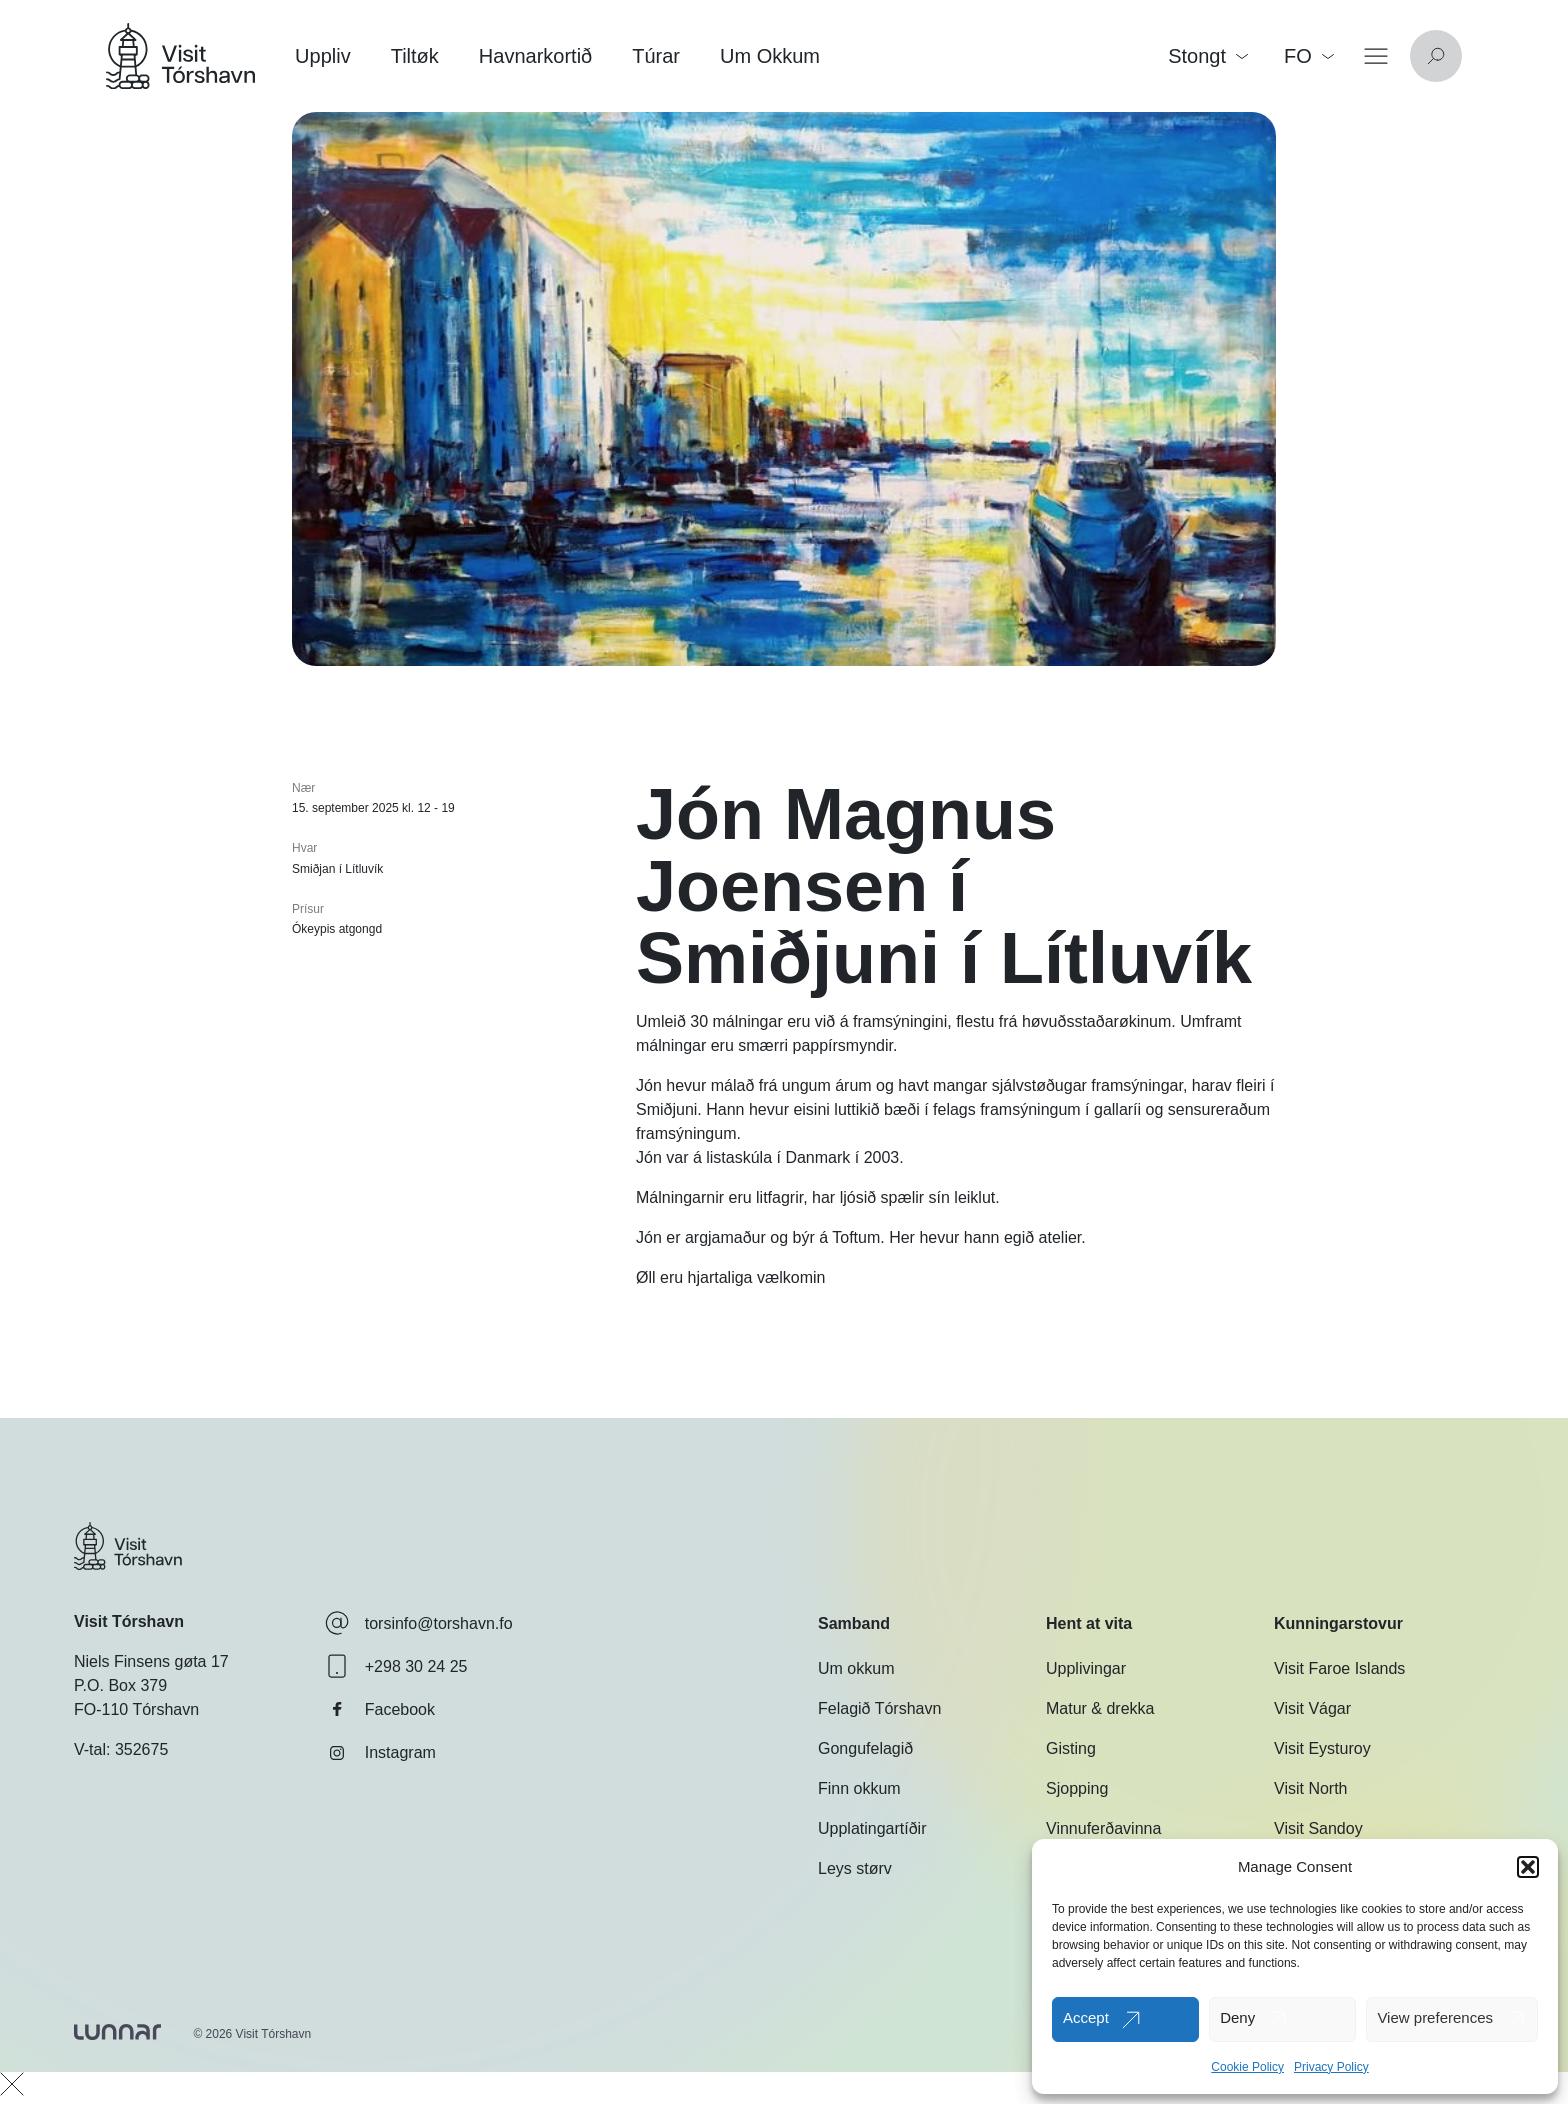  I want to click on Gisting, so click(1071, 1748).